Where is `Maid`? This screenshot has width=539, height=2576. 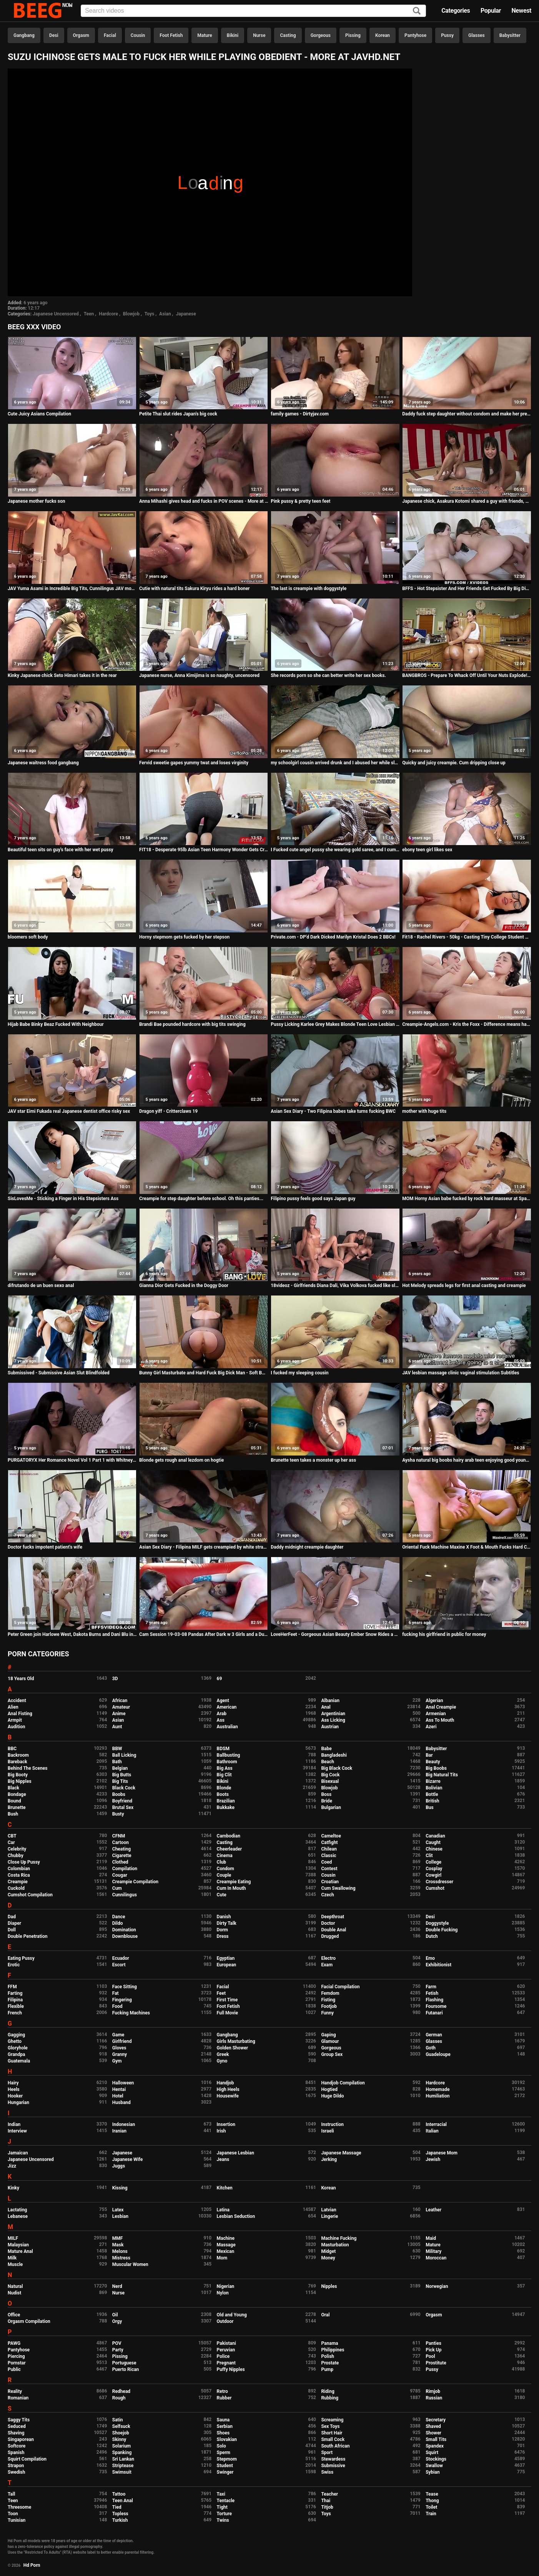
Maid is located at coordinates (431, 2238).